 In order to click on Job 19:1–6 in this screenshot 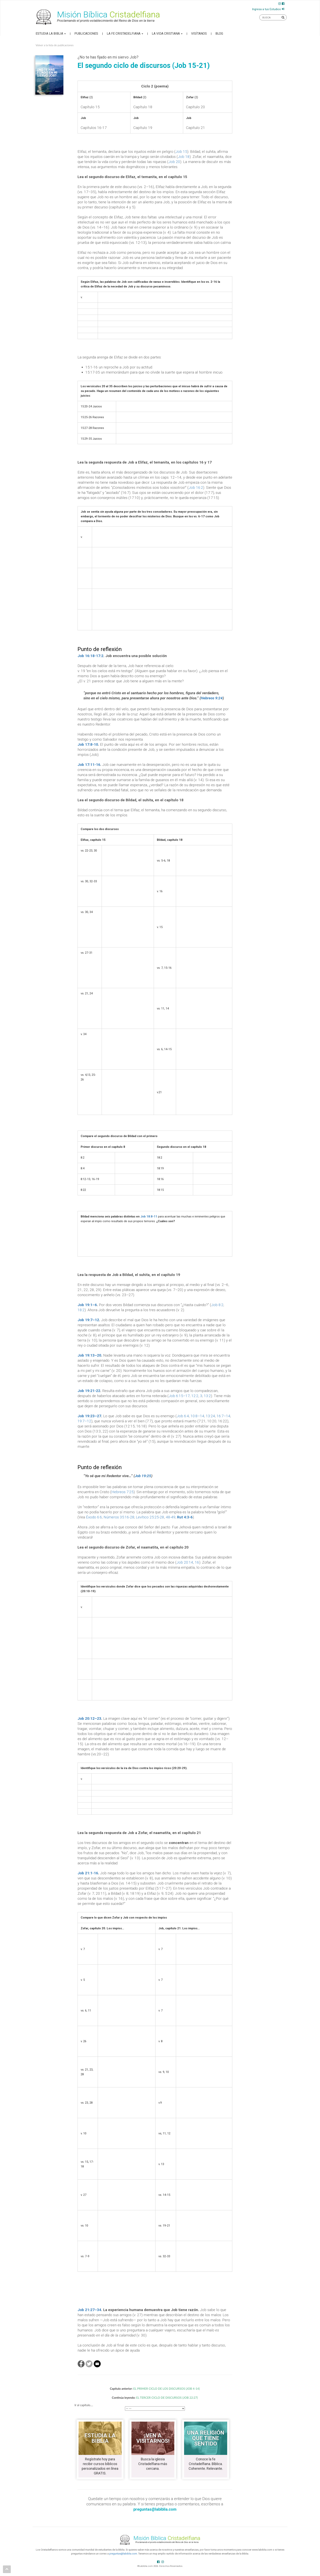, I will do `click(87, 1305)`.